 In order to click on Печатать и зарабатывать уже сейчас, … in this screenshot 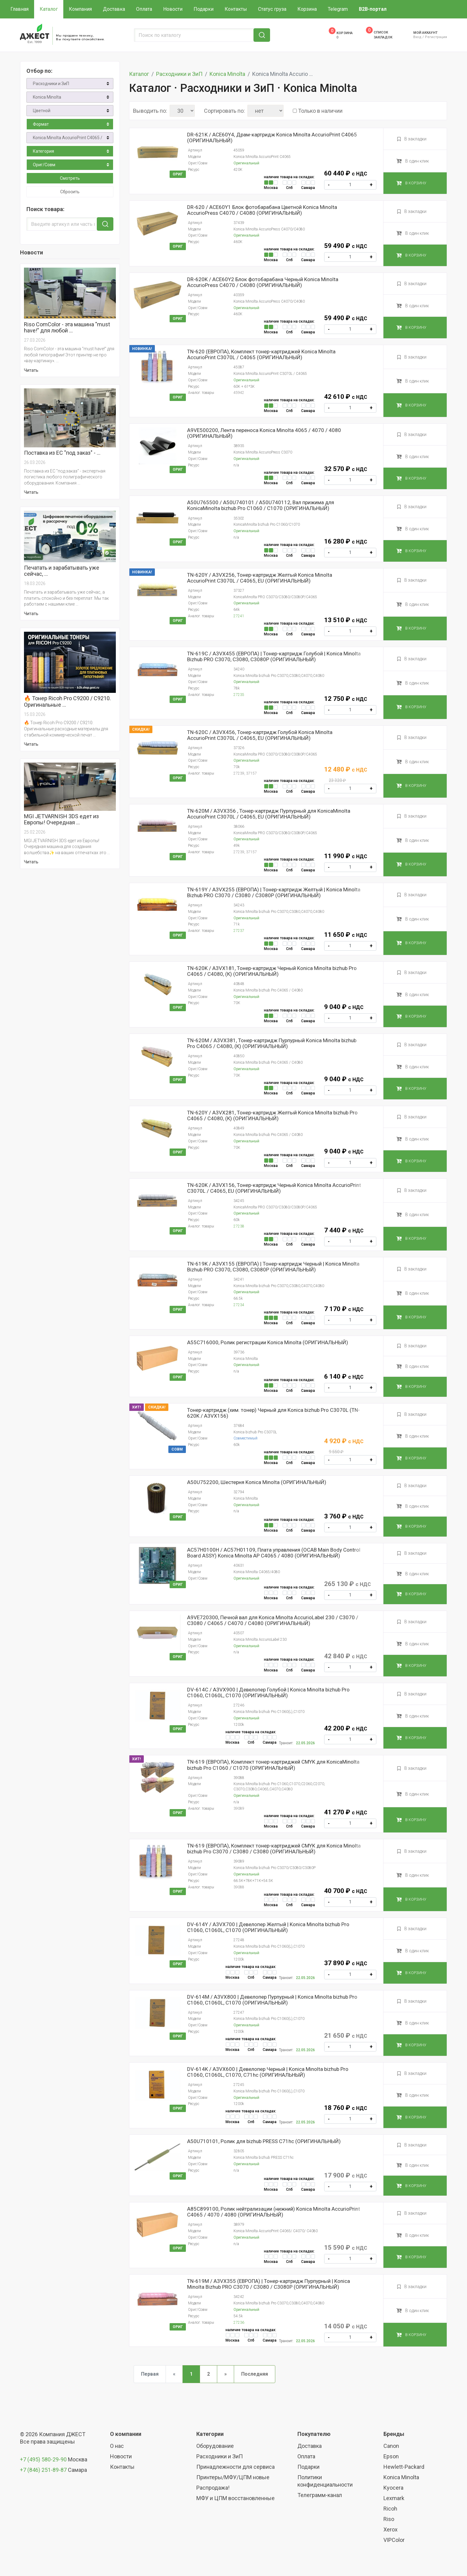, I will do `click(61, 571)`.